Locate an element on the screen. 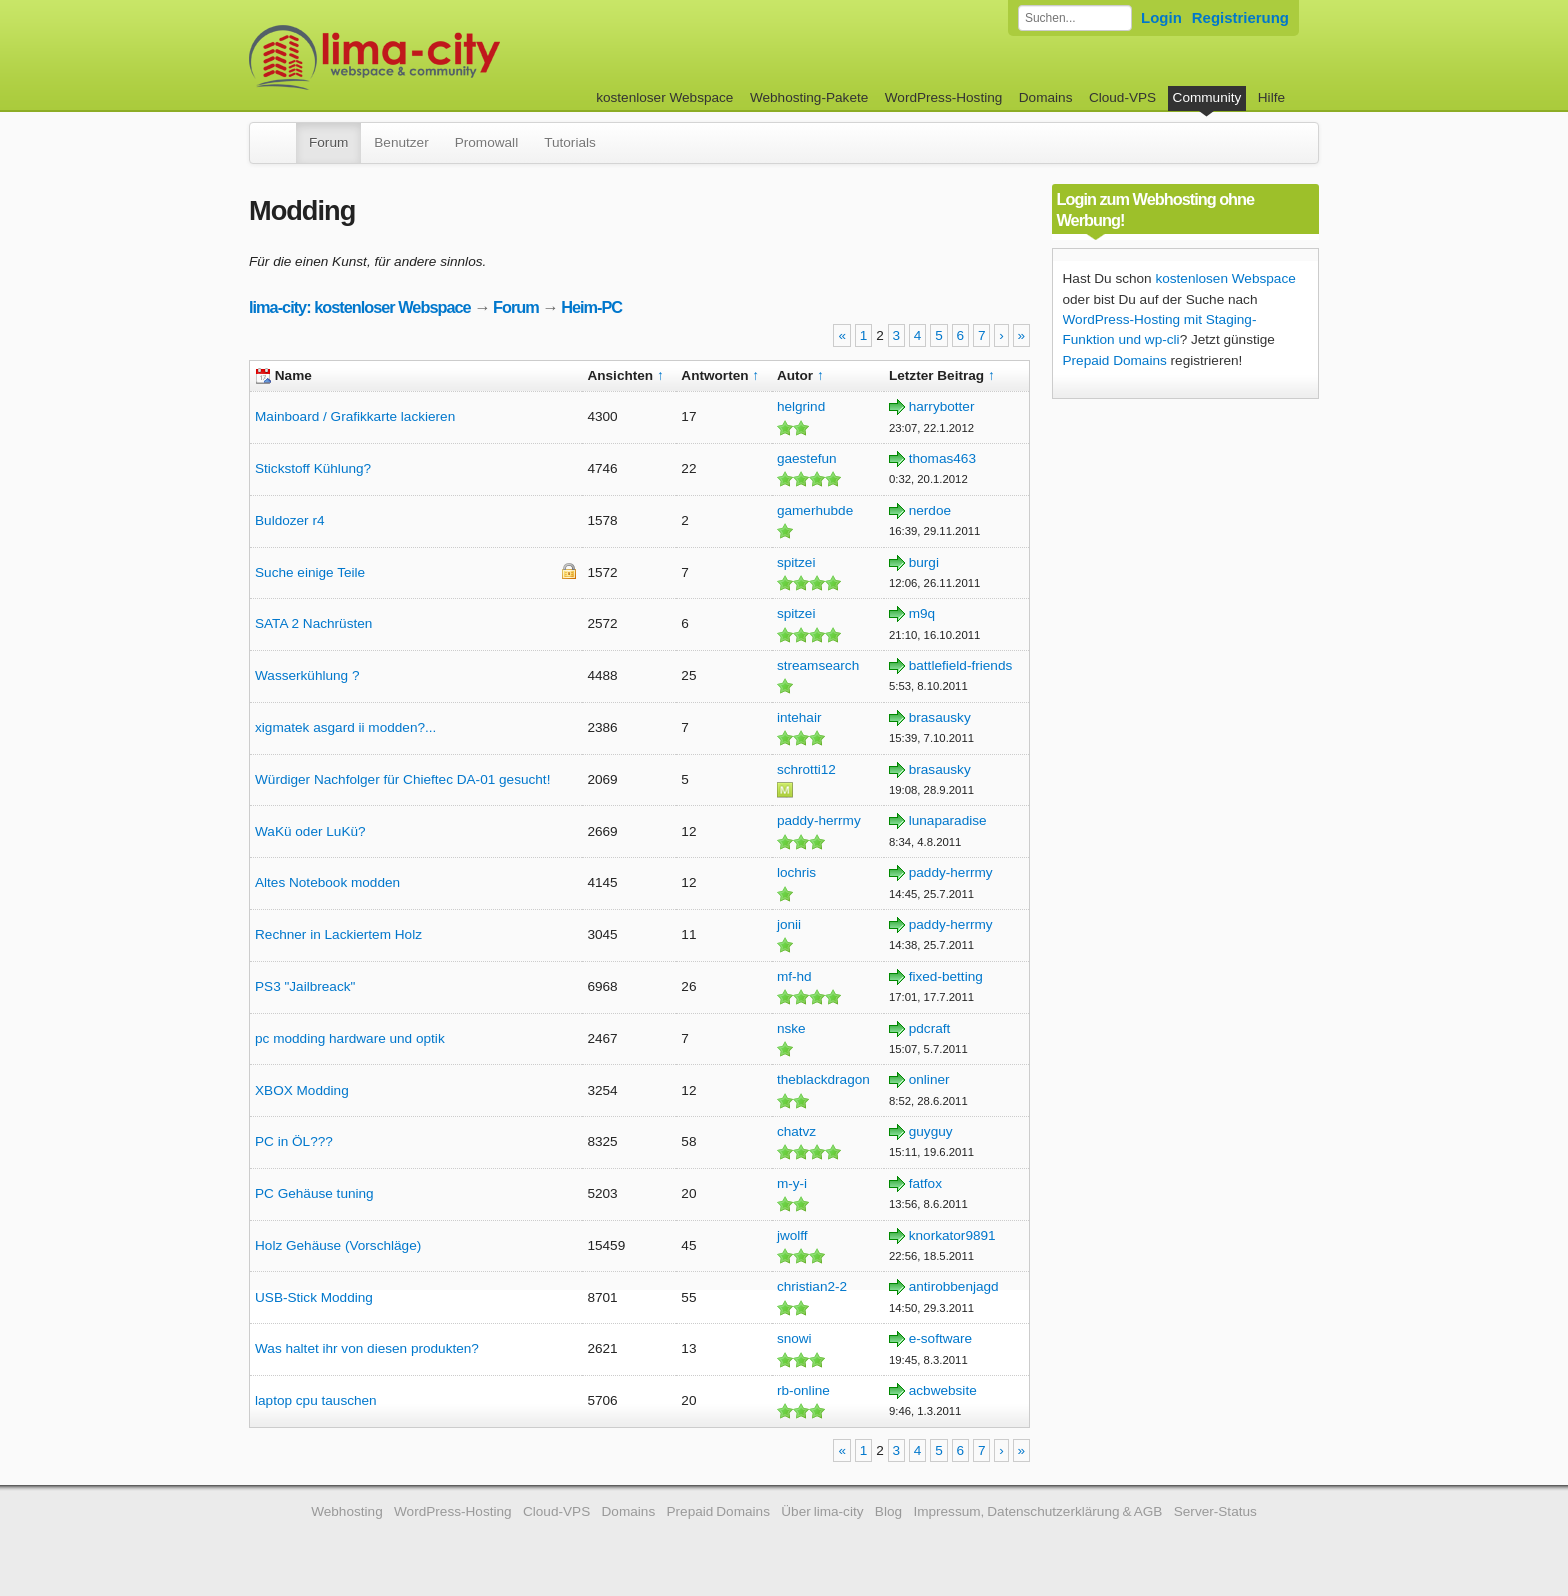 This screenshot has width=1568, height=1596. Registrierung is located at coordinates (1240, 17).